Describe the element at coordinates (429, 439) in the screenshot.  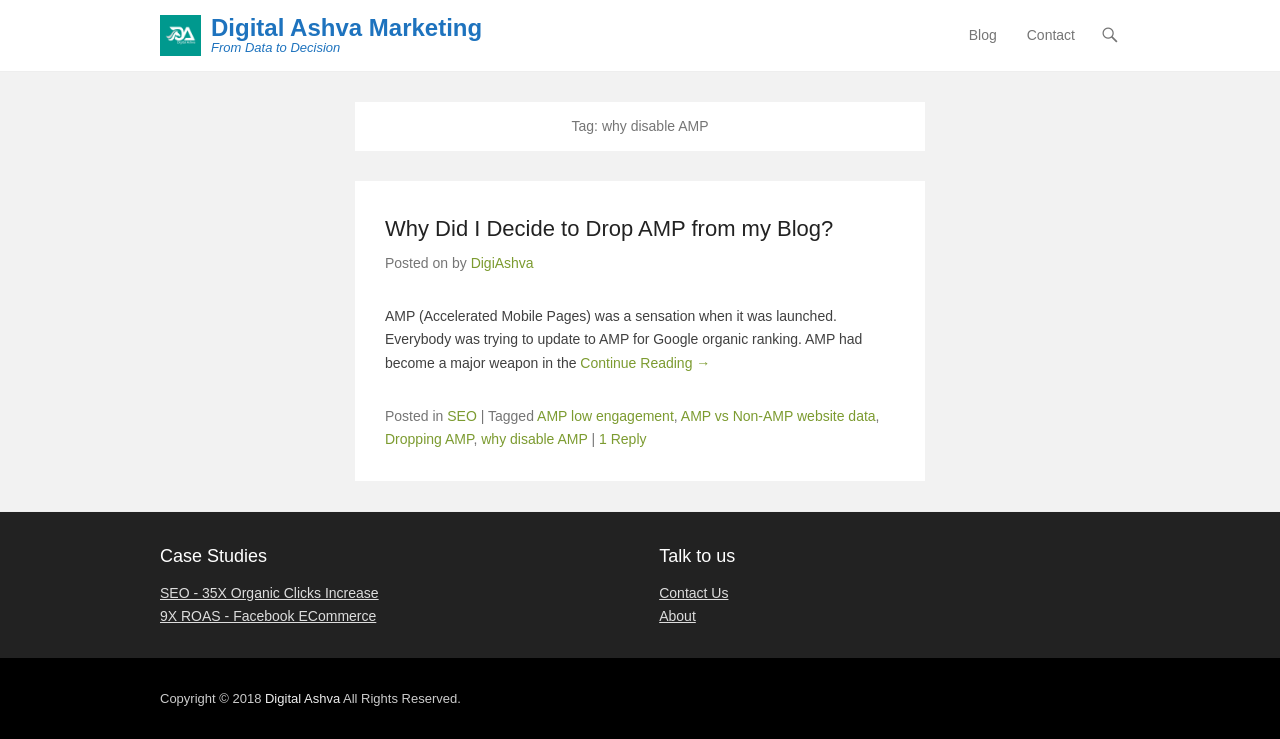
I see `Dropping AMP` at that location.